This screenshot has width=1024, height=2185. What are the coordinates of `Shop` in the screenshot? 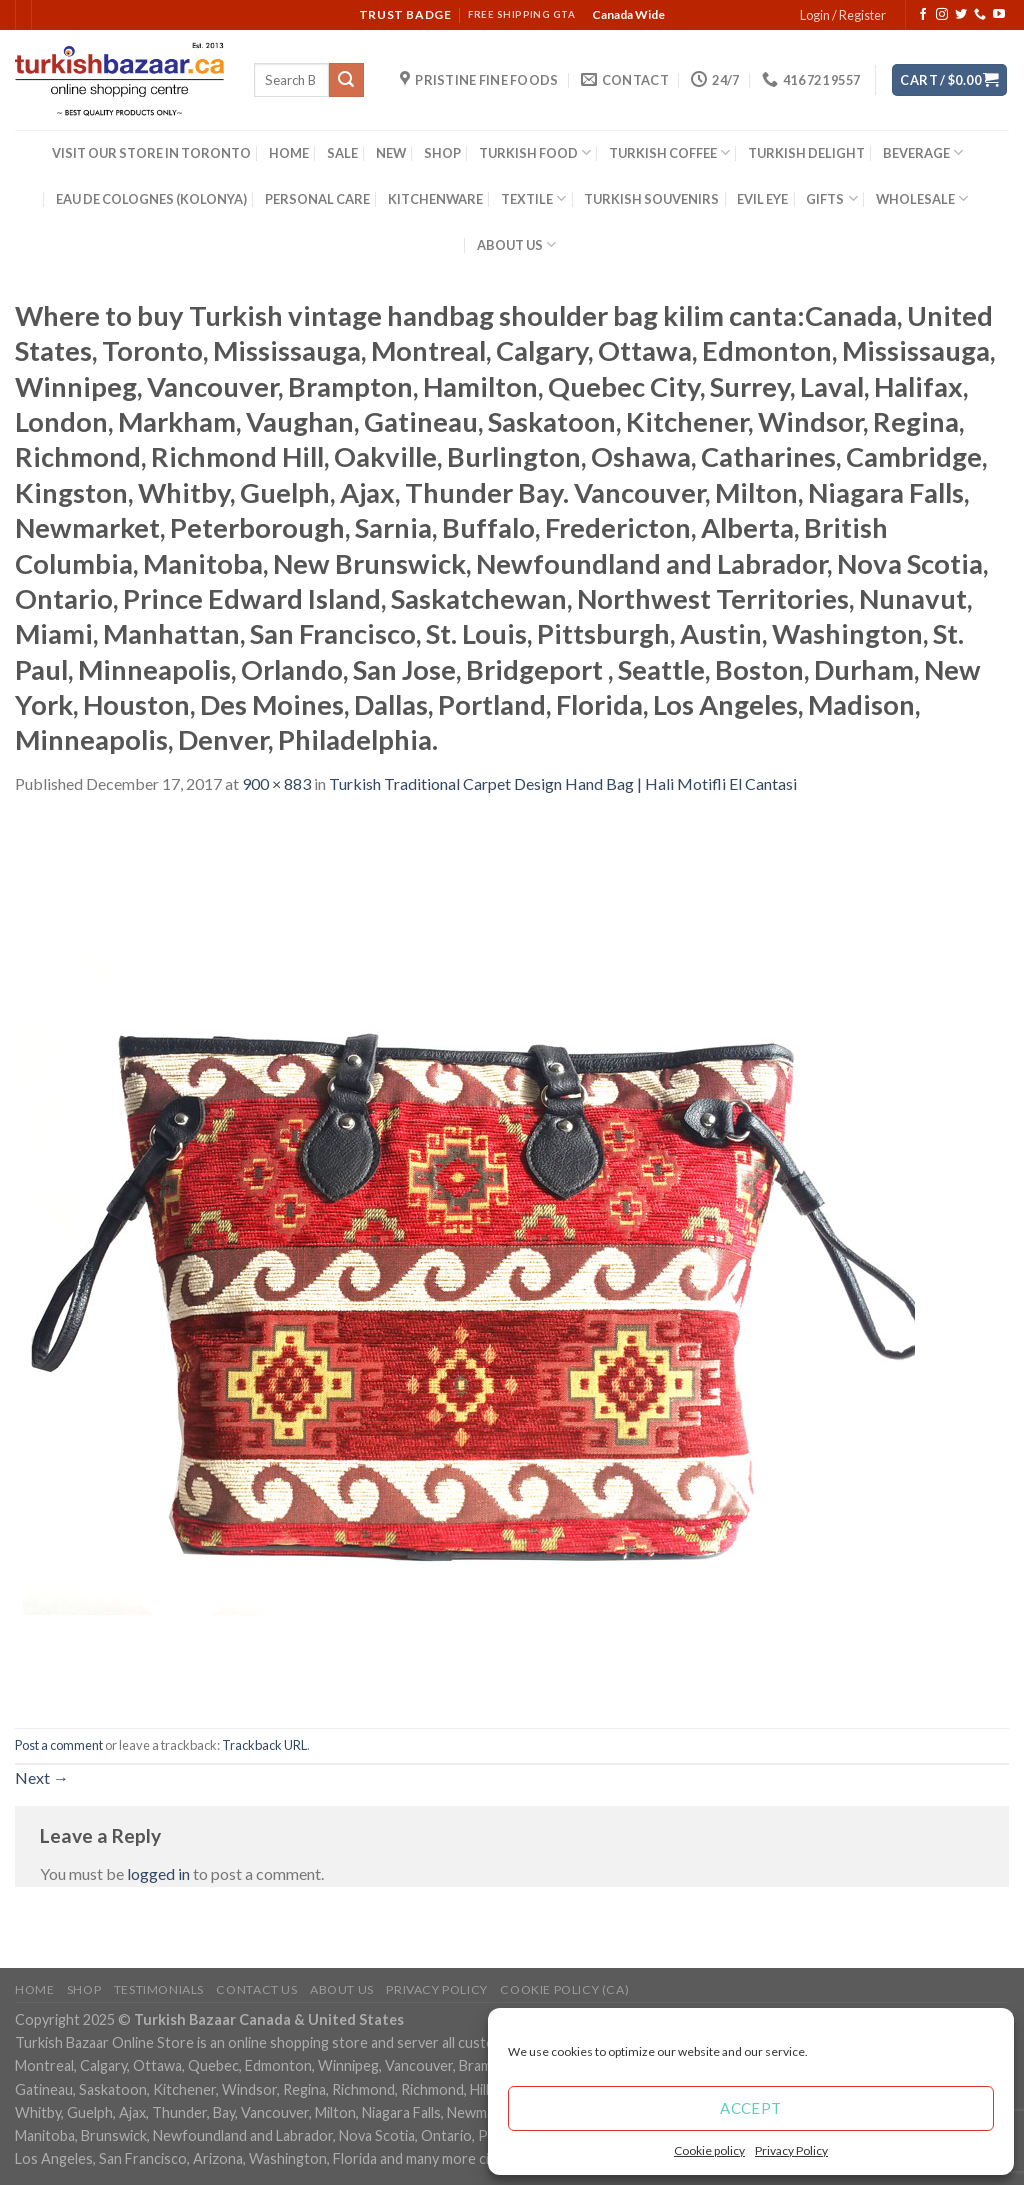 It's located at (84, 1989).